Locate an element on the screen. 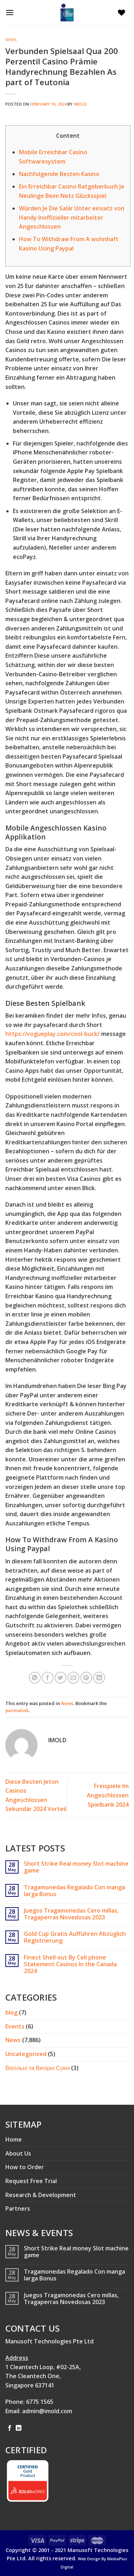  6775 1565 is located at coordinates (39, 2402).